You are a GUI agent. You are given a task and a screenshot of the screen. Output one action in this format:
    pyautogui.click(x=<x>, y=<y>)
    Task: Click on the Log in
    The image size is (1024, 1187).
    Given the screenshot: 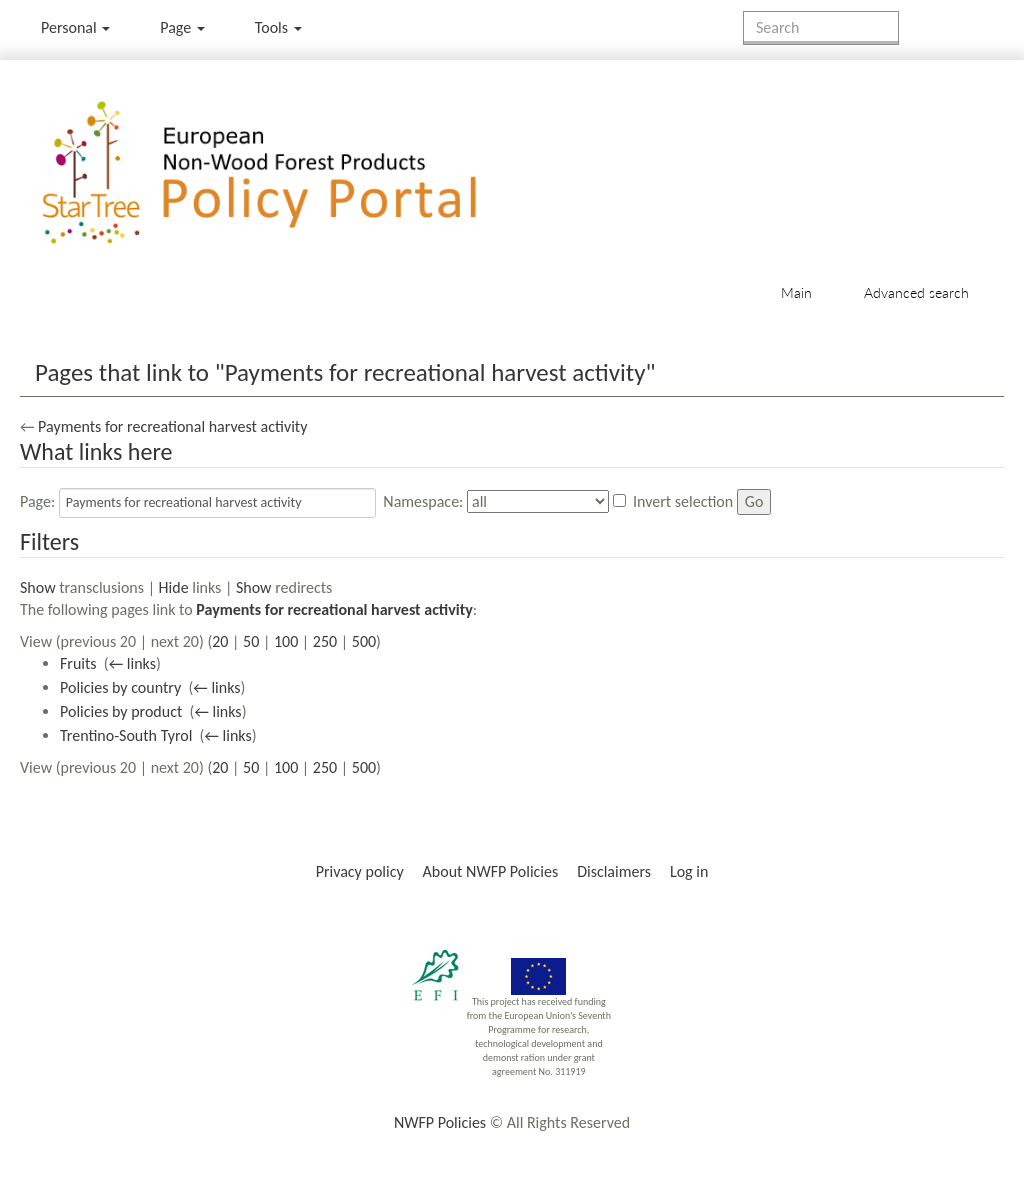 What is the action you would take?
    pyautogui.click(x=689, y=871)
    